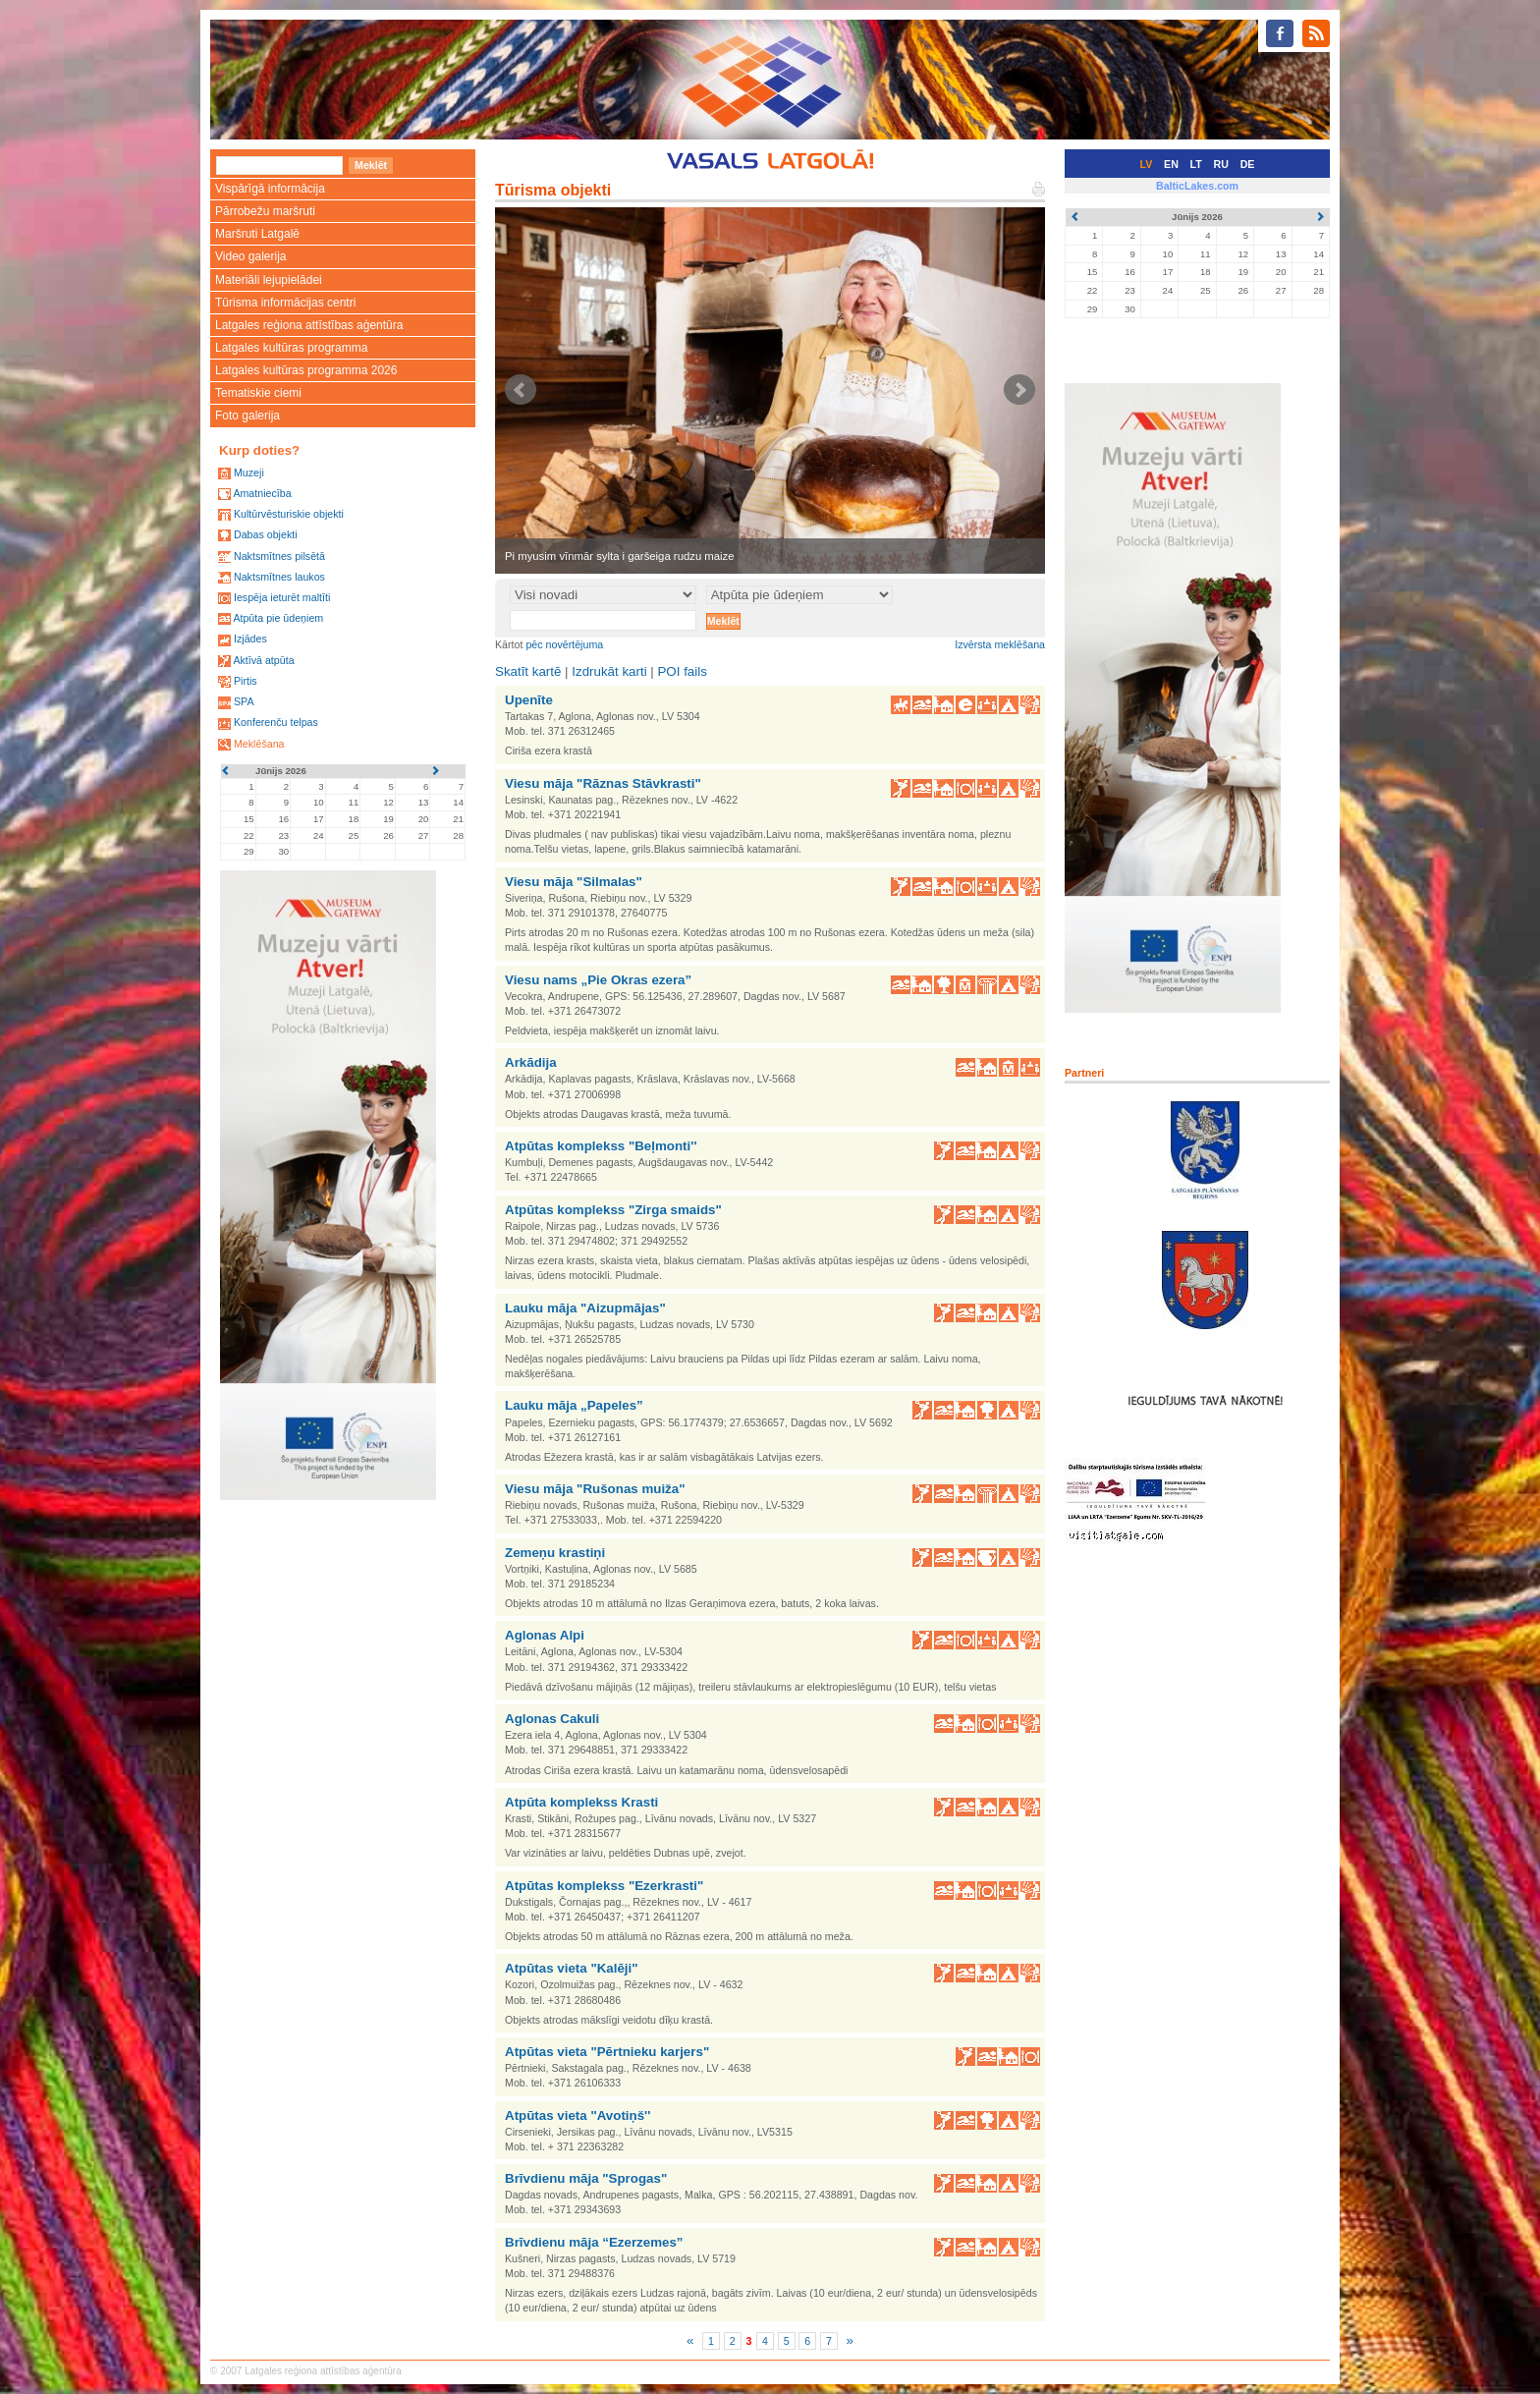 This screenshot has width=1540, height=2394. Describe the element at coordinates (604, 1885) in the screenshot. I see `Atpūtas komplekss "Ezerkrasti"` at that location.